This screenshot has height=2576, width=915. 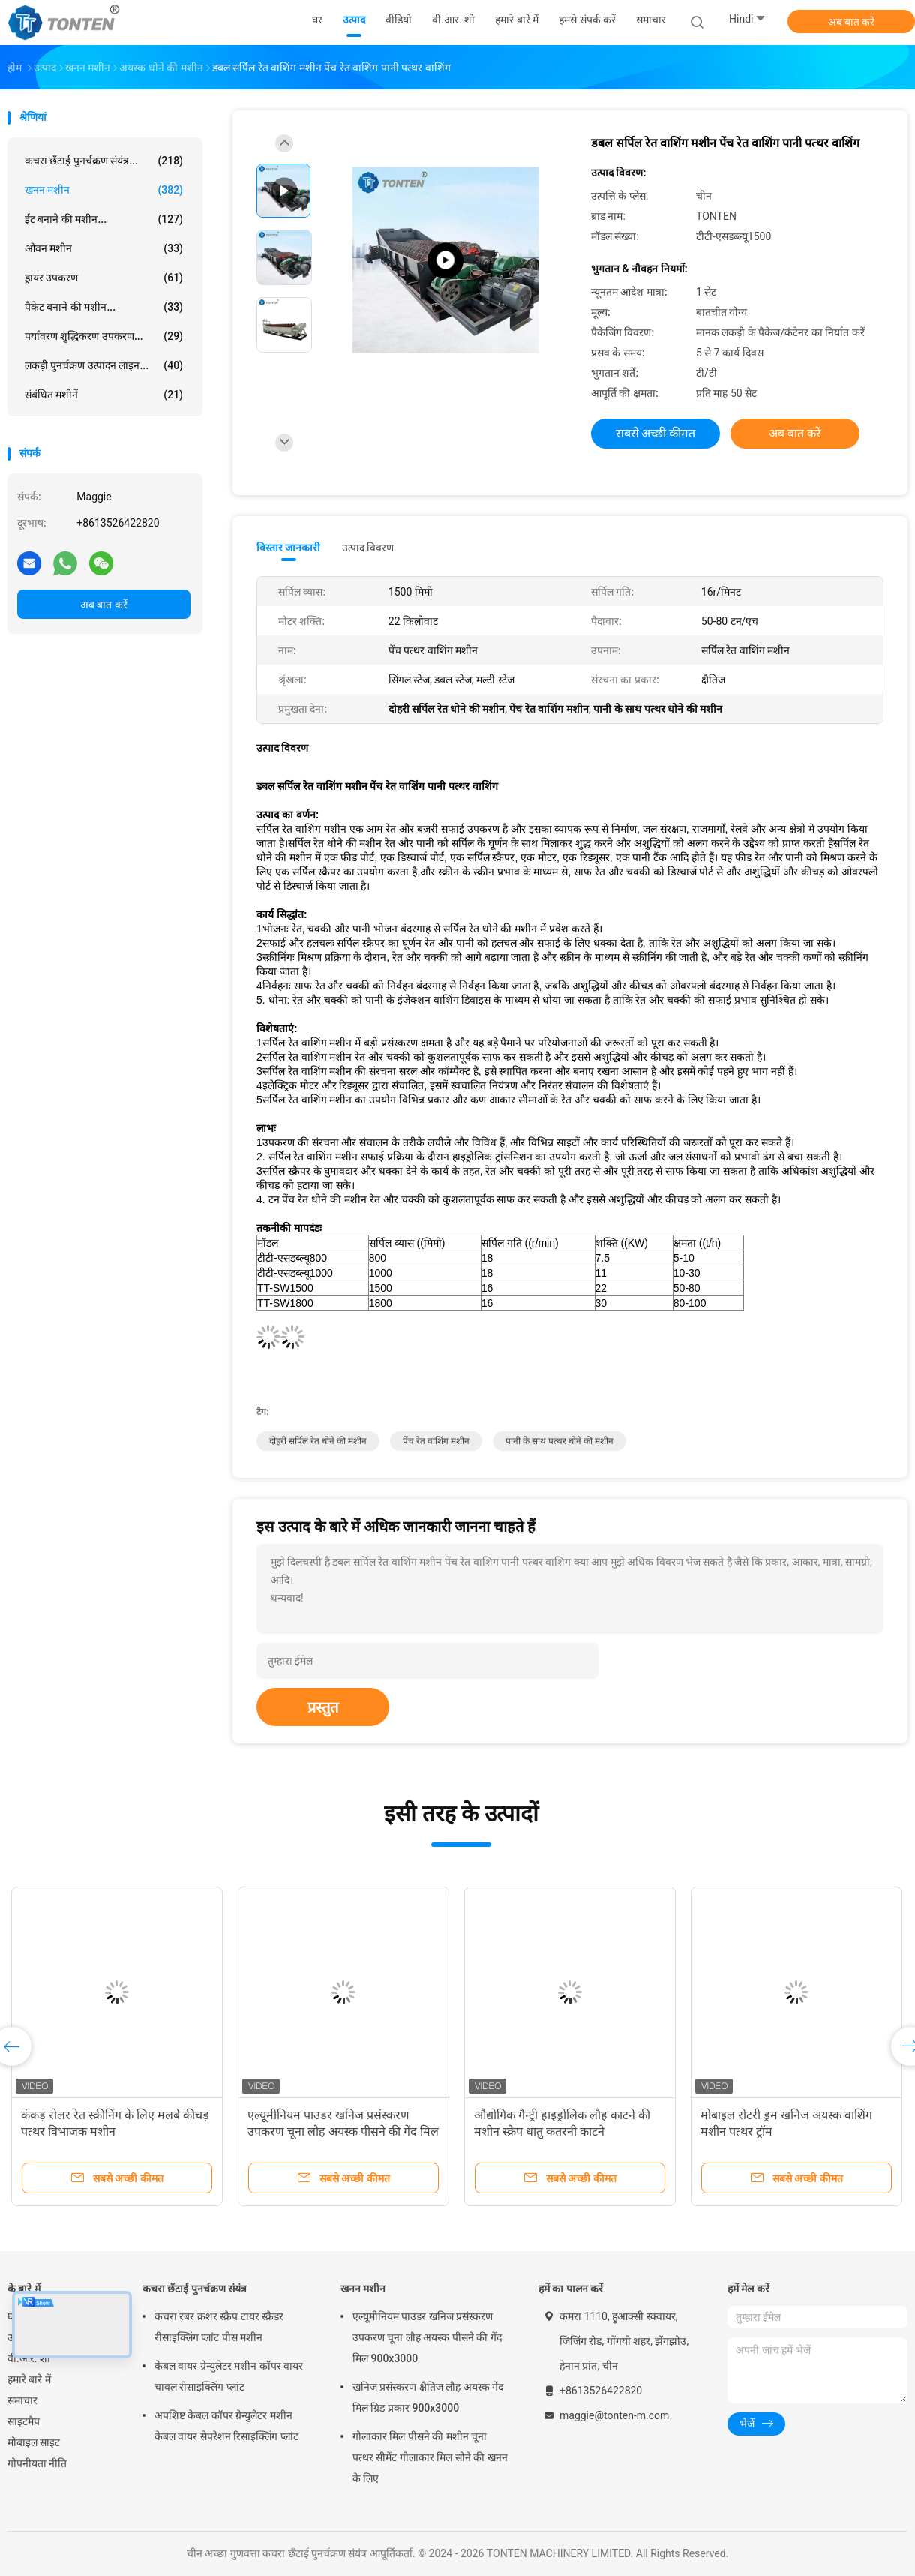 I want to click on ईंट बनाने की मशीन..., so click(x=104, y=219).